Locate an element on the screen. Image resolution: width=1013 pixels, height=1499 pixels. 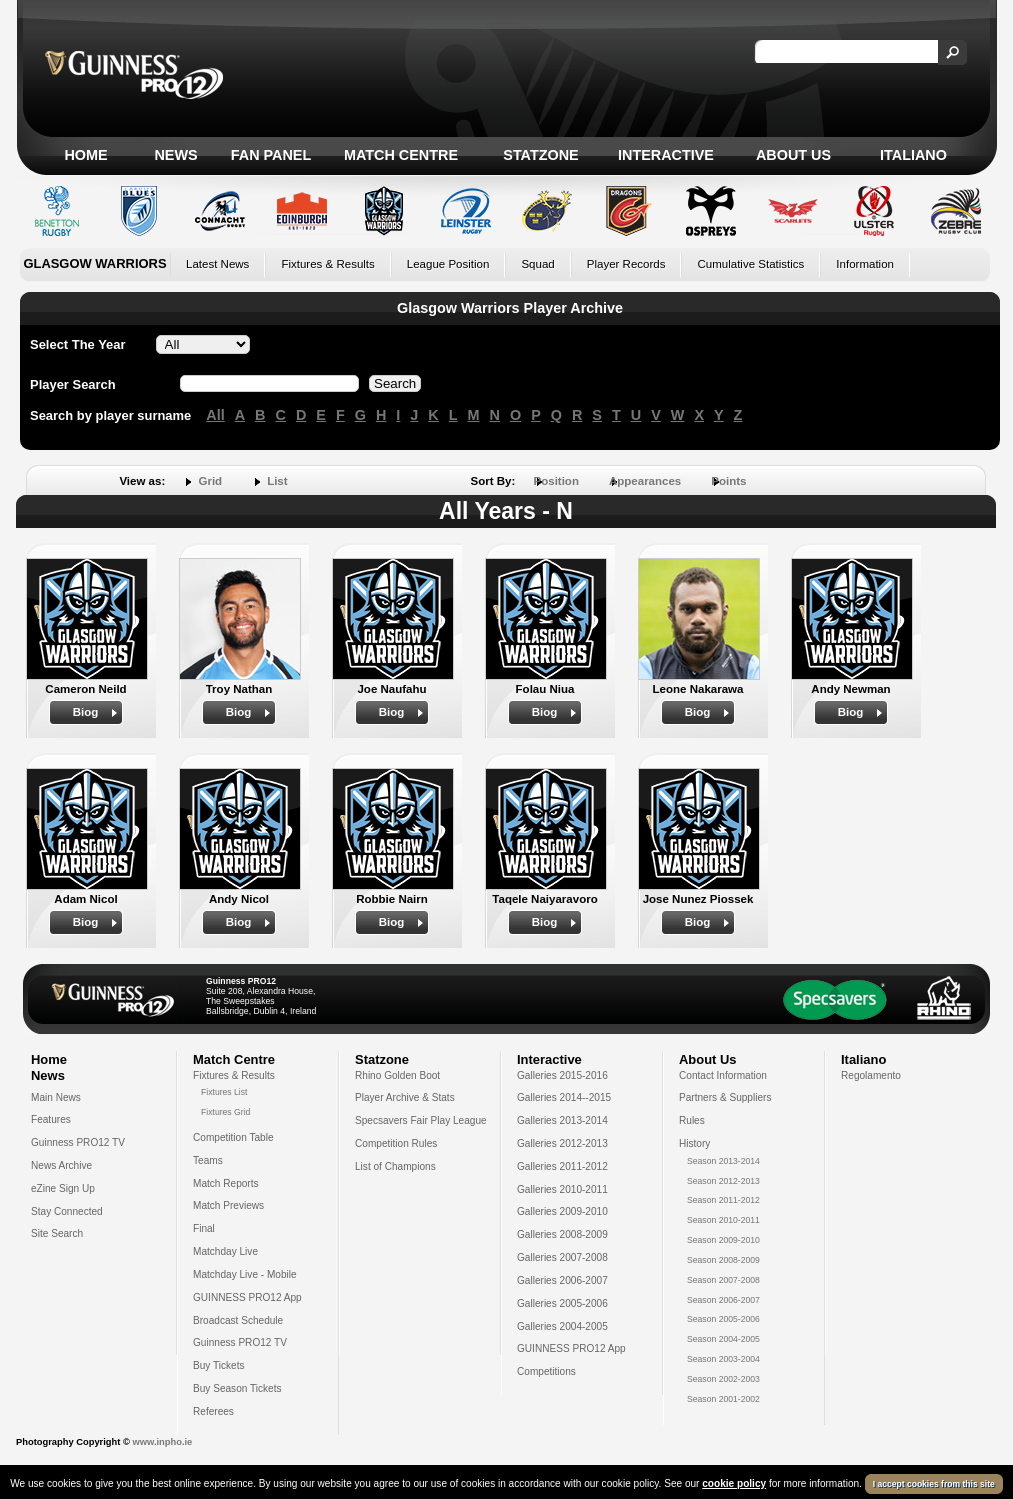
cookie policy is located at coordinates (734, 1483).